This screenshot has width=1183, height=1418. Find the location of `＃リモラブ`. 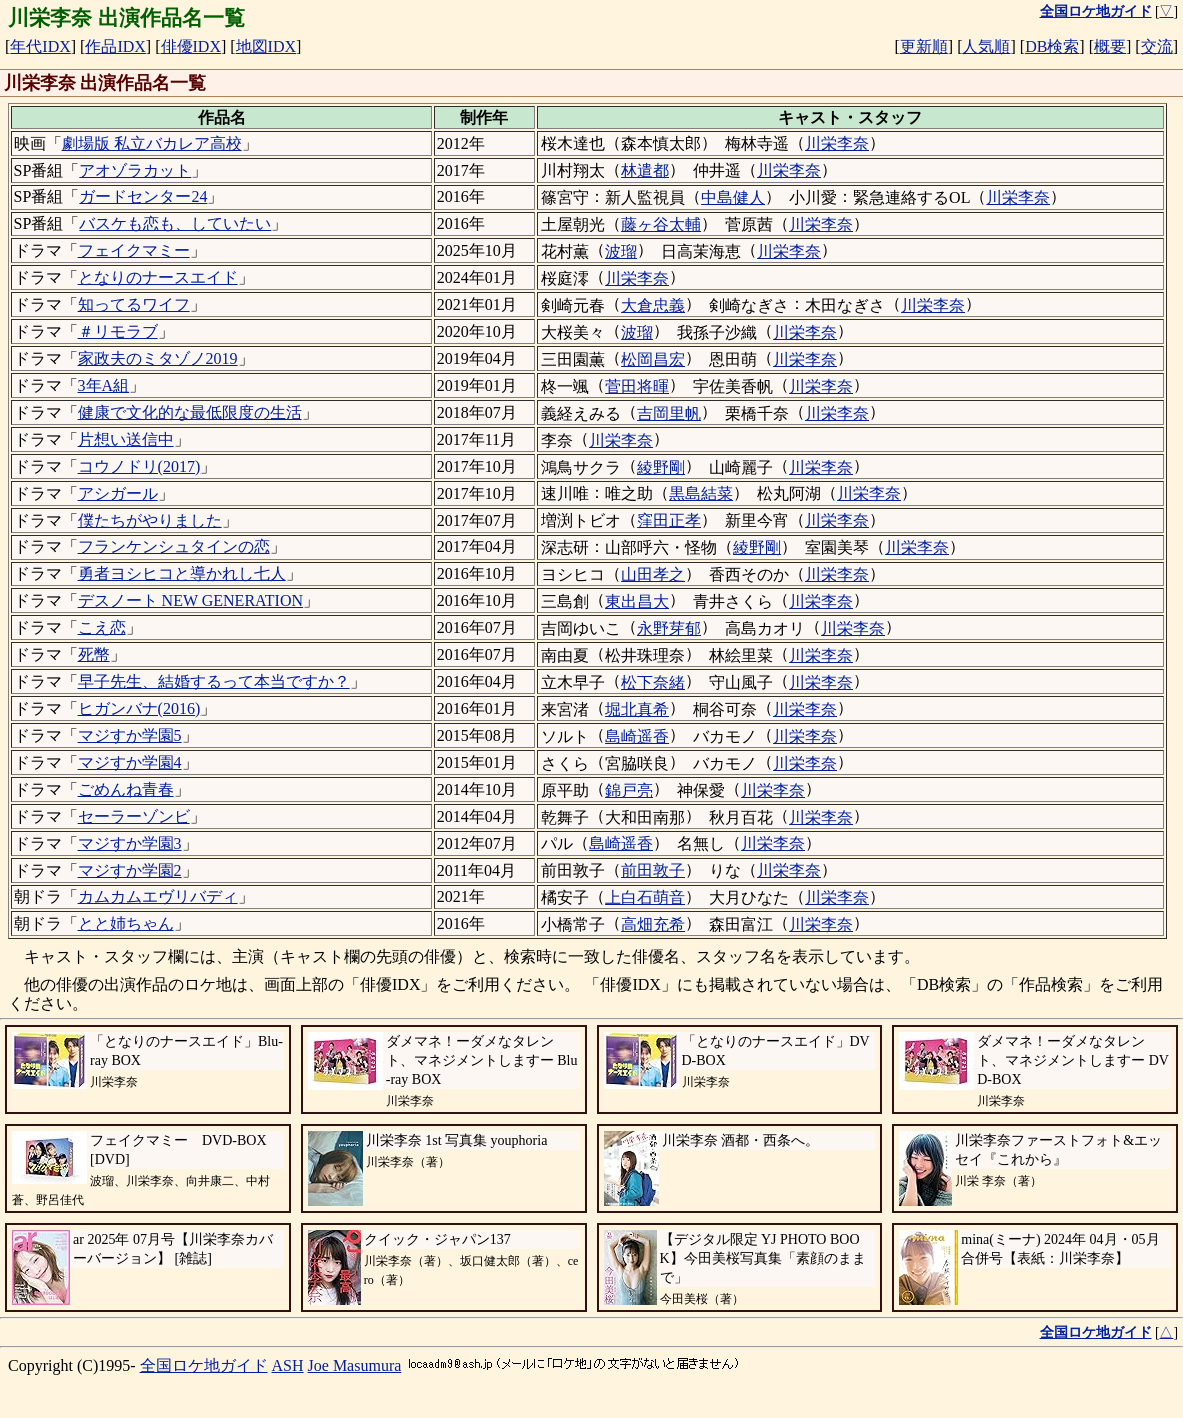

＃リモラブ is located at coordinates (118, 331).